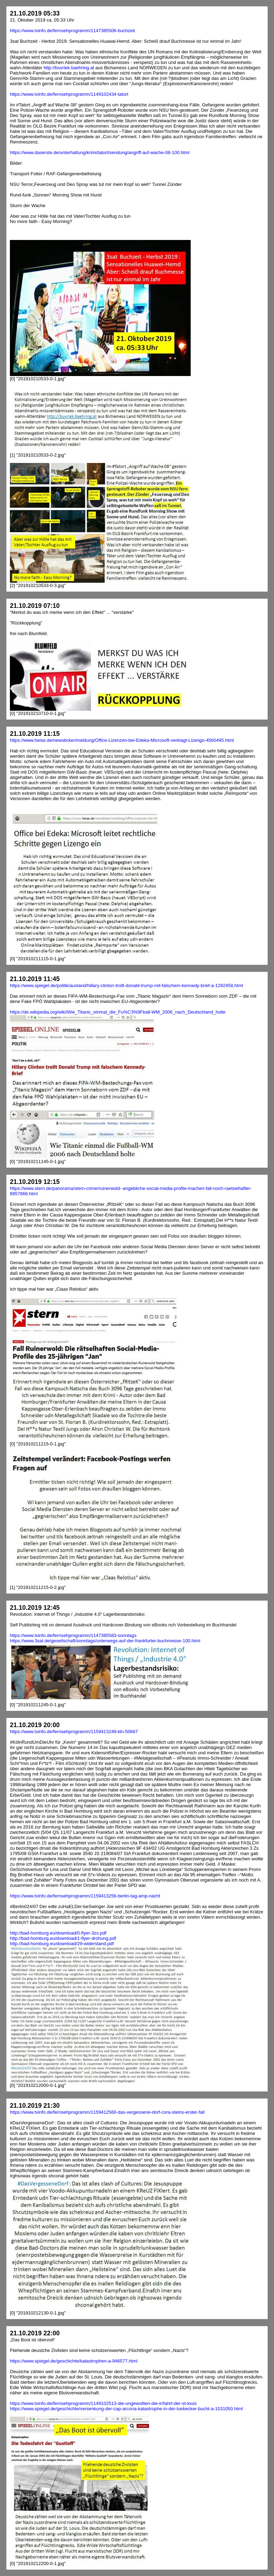 The width and height of the screenshot is (274, 2576). Describe the element at coordinates (105, 1640) in the screenshot. I see `https://www.3sat.de/gesellschaft/sonntags/unterwegs-auf-der-frankfurter-buchmesse-100.html` at that location.